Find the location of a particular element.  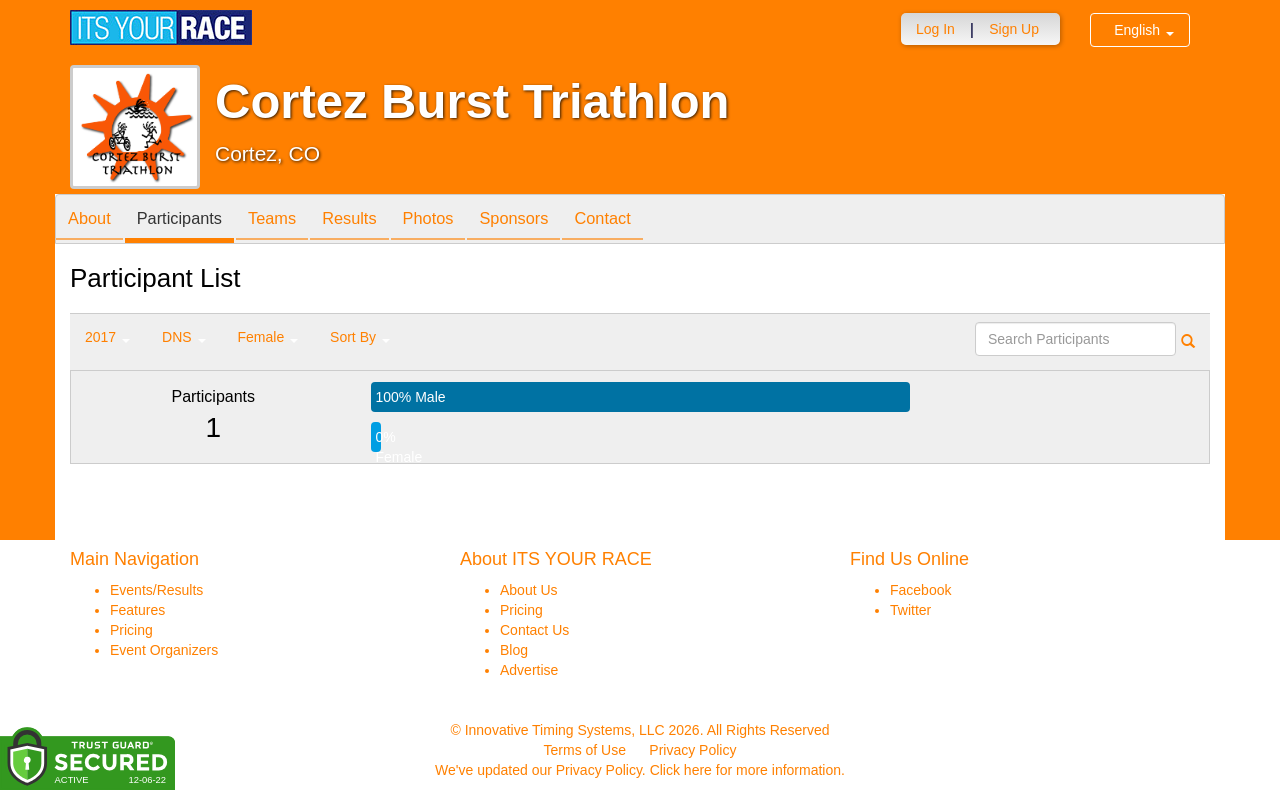

Click here for more information is located at coordinates (745, 770).